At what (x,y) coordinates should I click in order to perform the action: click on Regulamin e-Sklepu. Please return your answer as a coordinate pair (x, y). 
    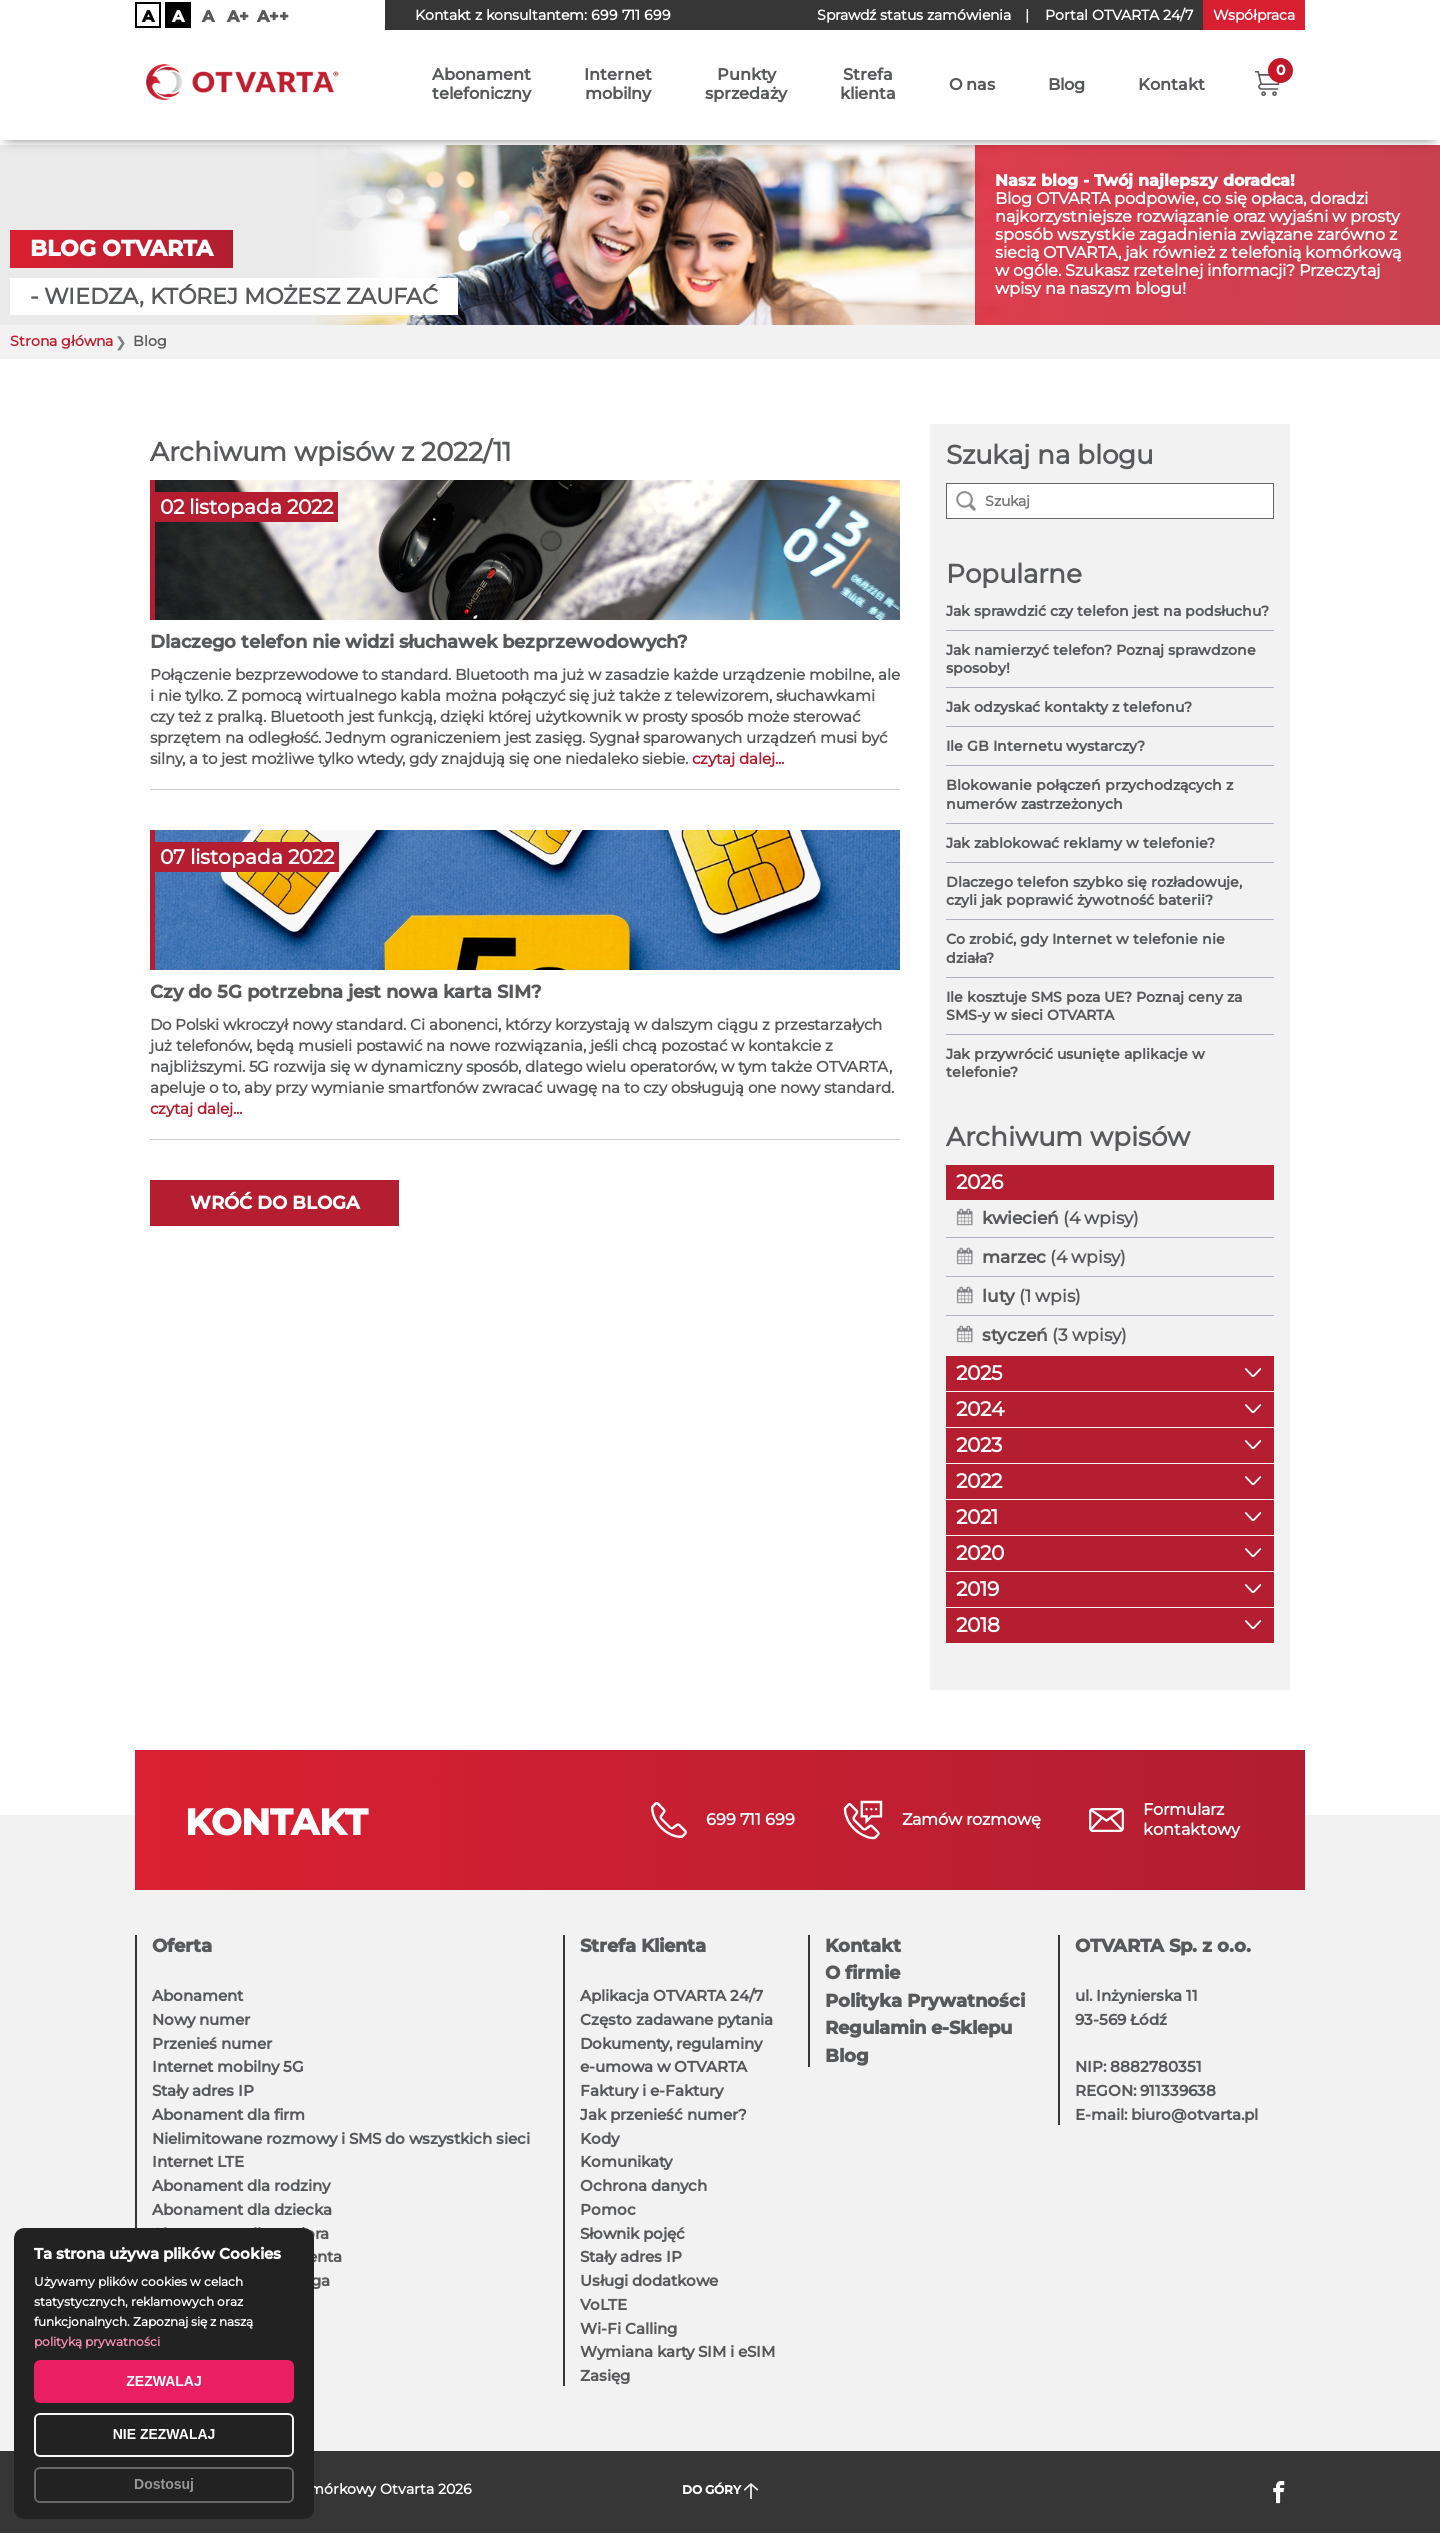
    Looking at the image, I should click on (918, 2028).